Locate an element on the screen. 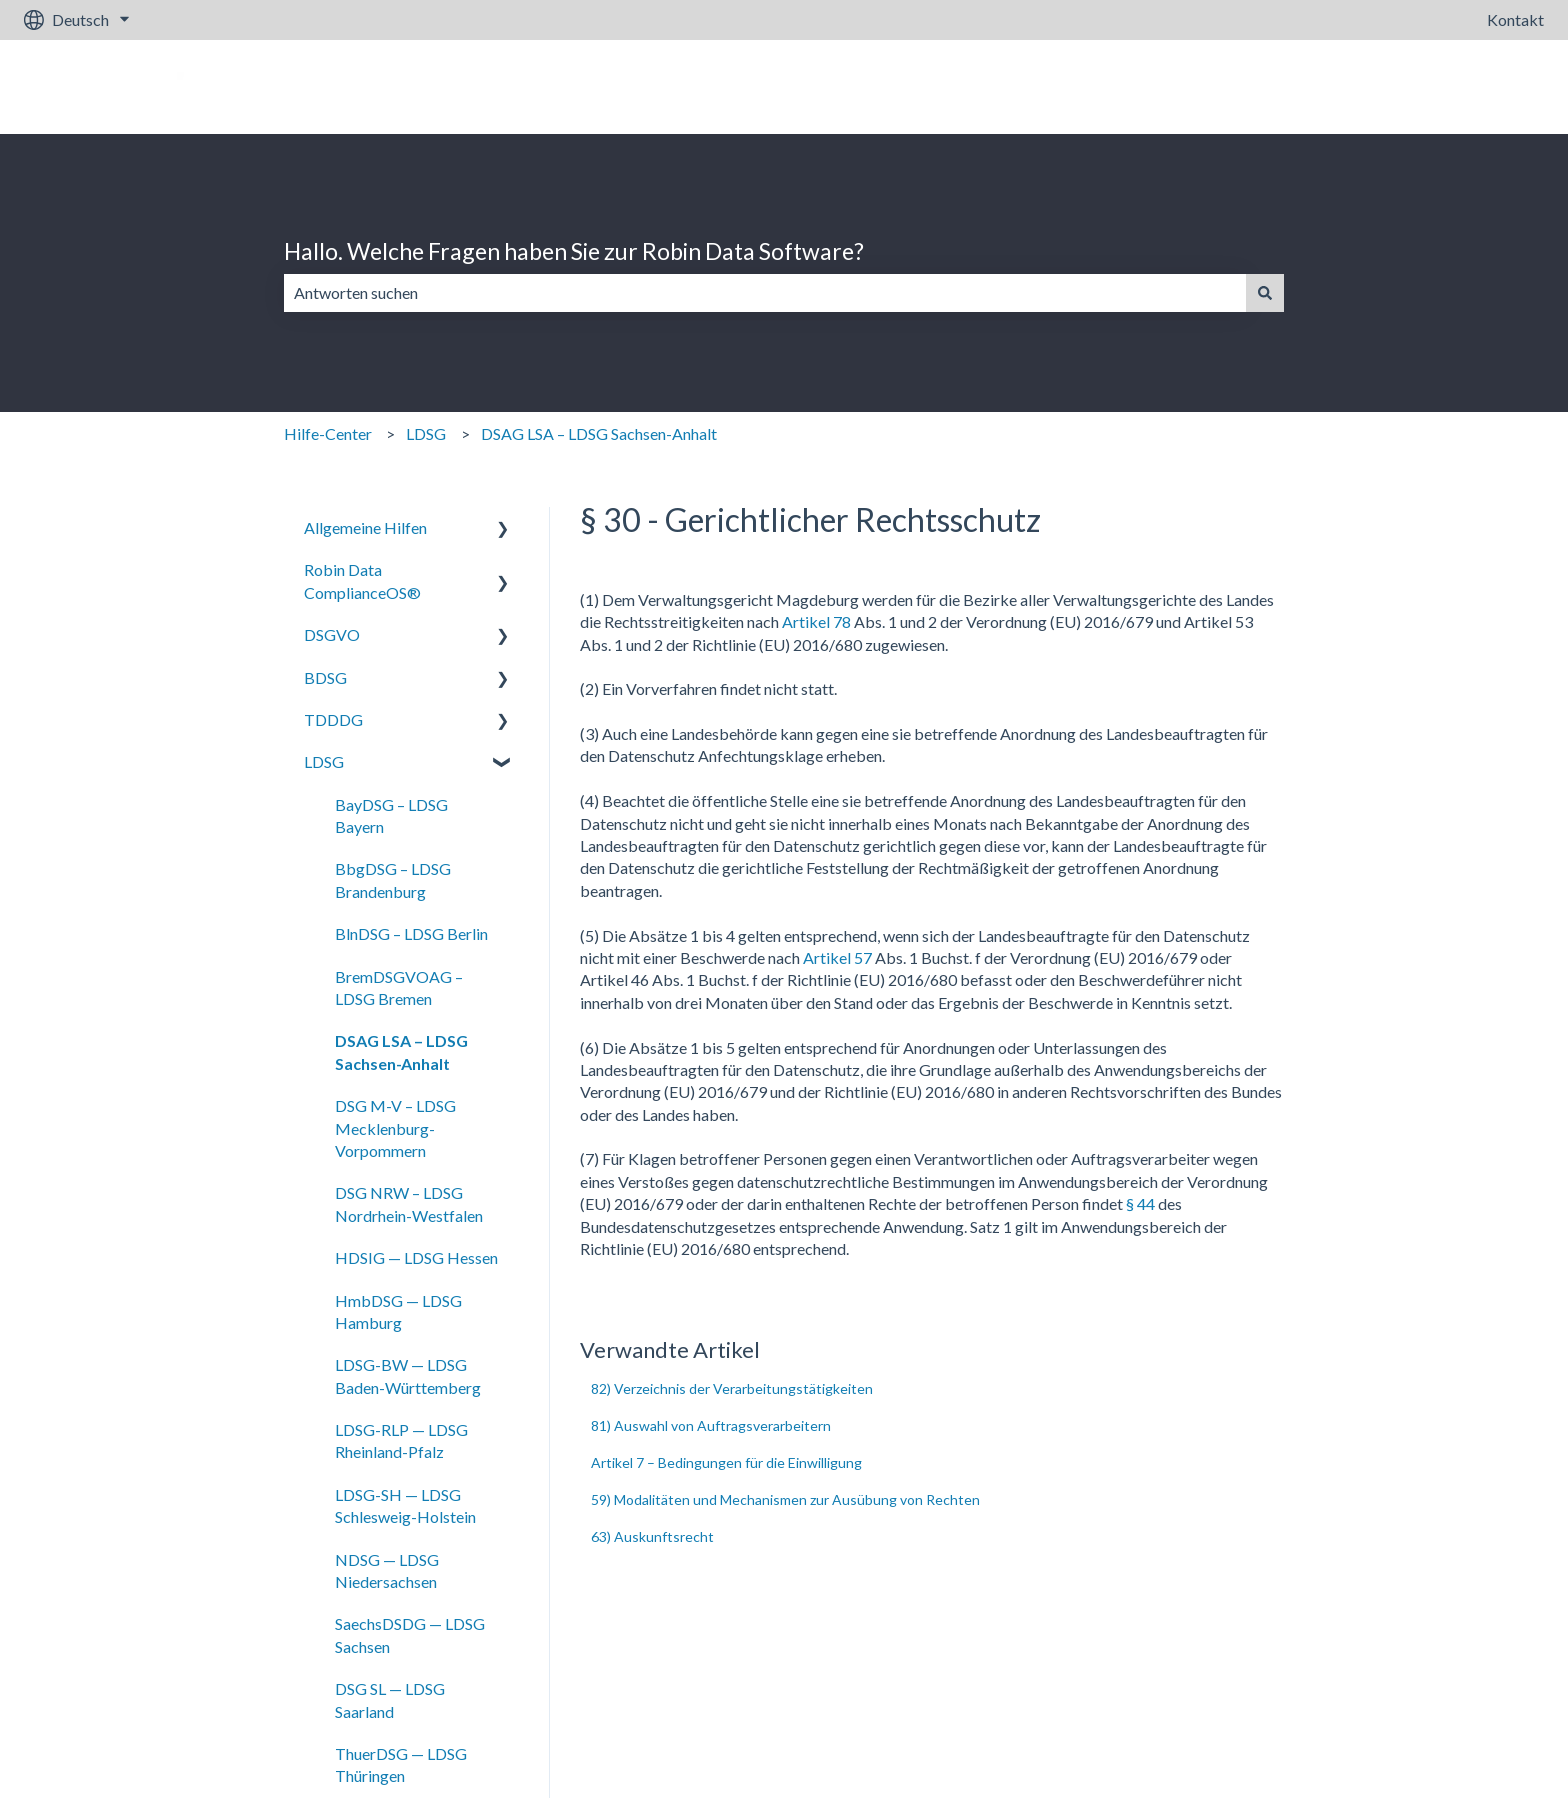 The width and height of the screenshot is (1568, 1801). DSG M-V – LDSG Mecklenburg-Vorpommern [menuitem] is located at coordinates (395, 1128).